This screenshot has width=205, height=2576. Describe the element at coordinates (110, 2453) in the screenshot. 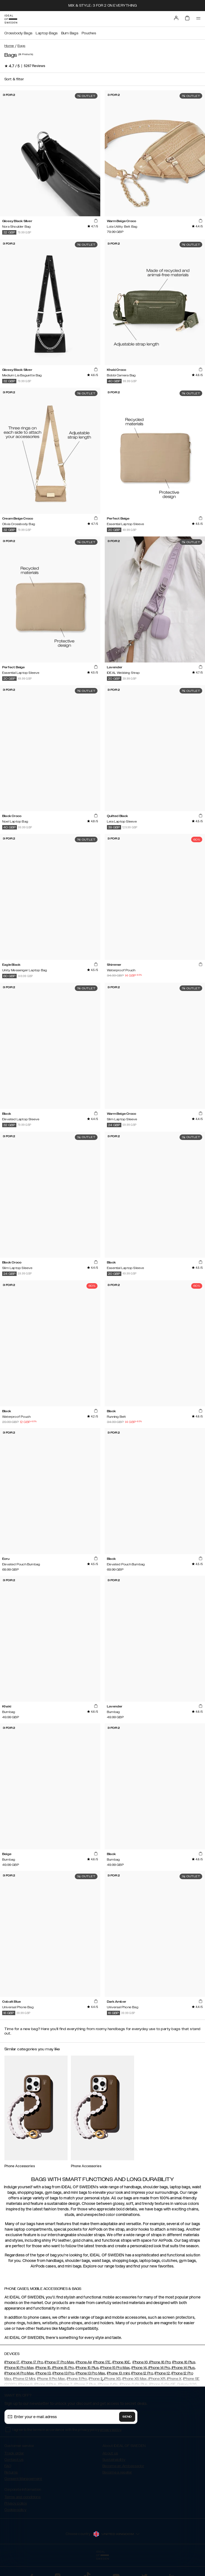

I see `About us` at that location.